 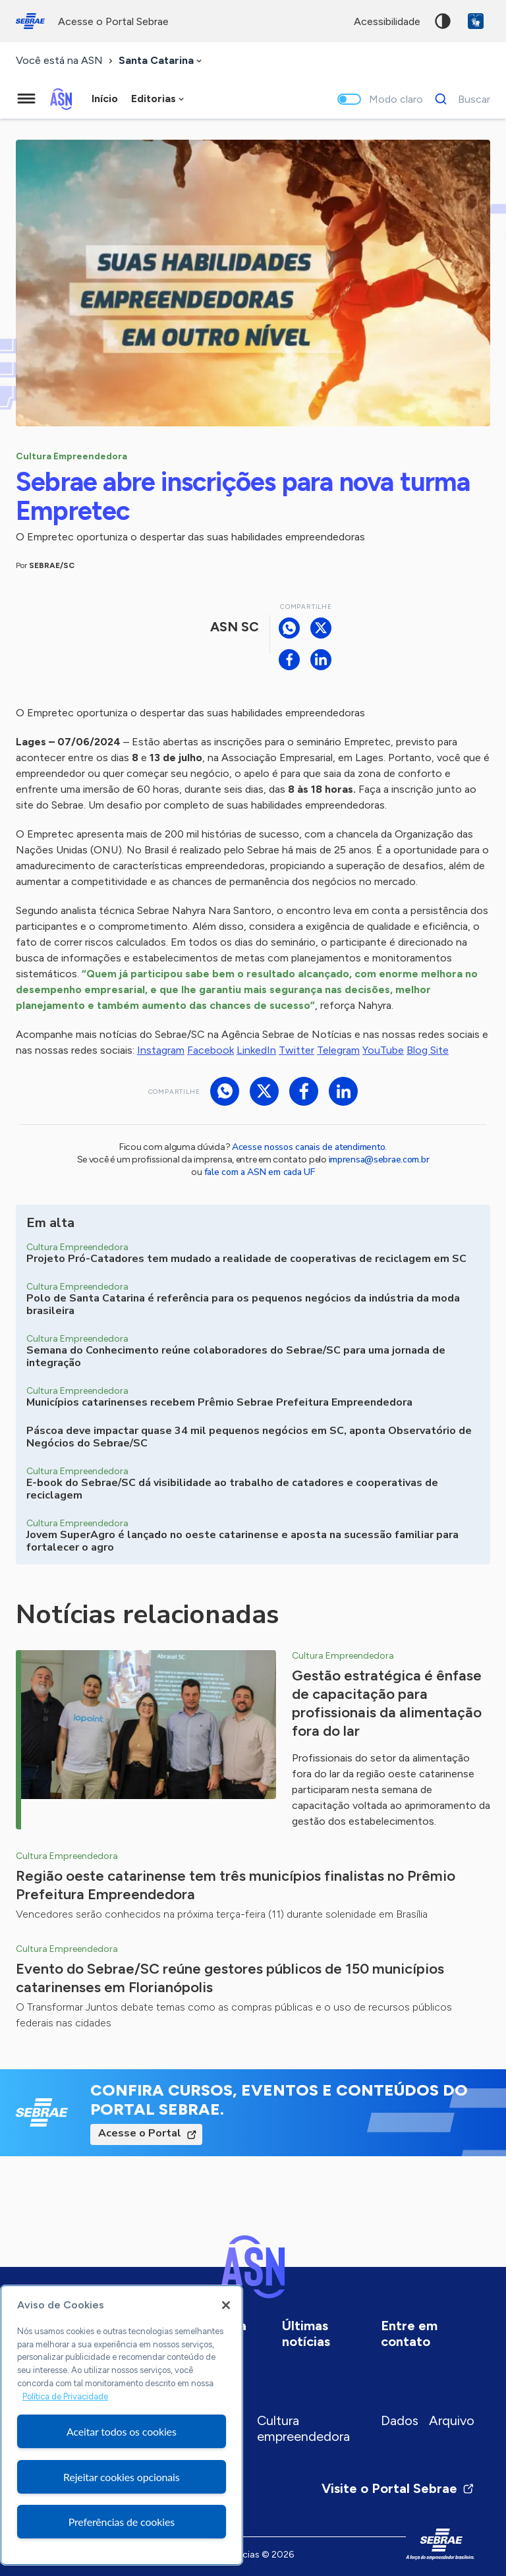 What do you see at coordinates (379, 1159) in the screenshot?
I see `imprensa@sebrae.com.br` at bounding box center [379, 1159].